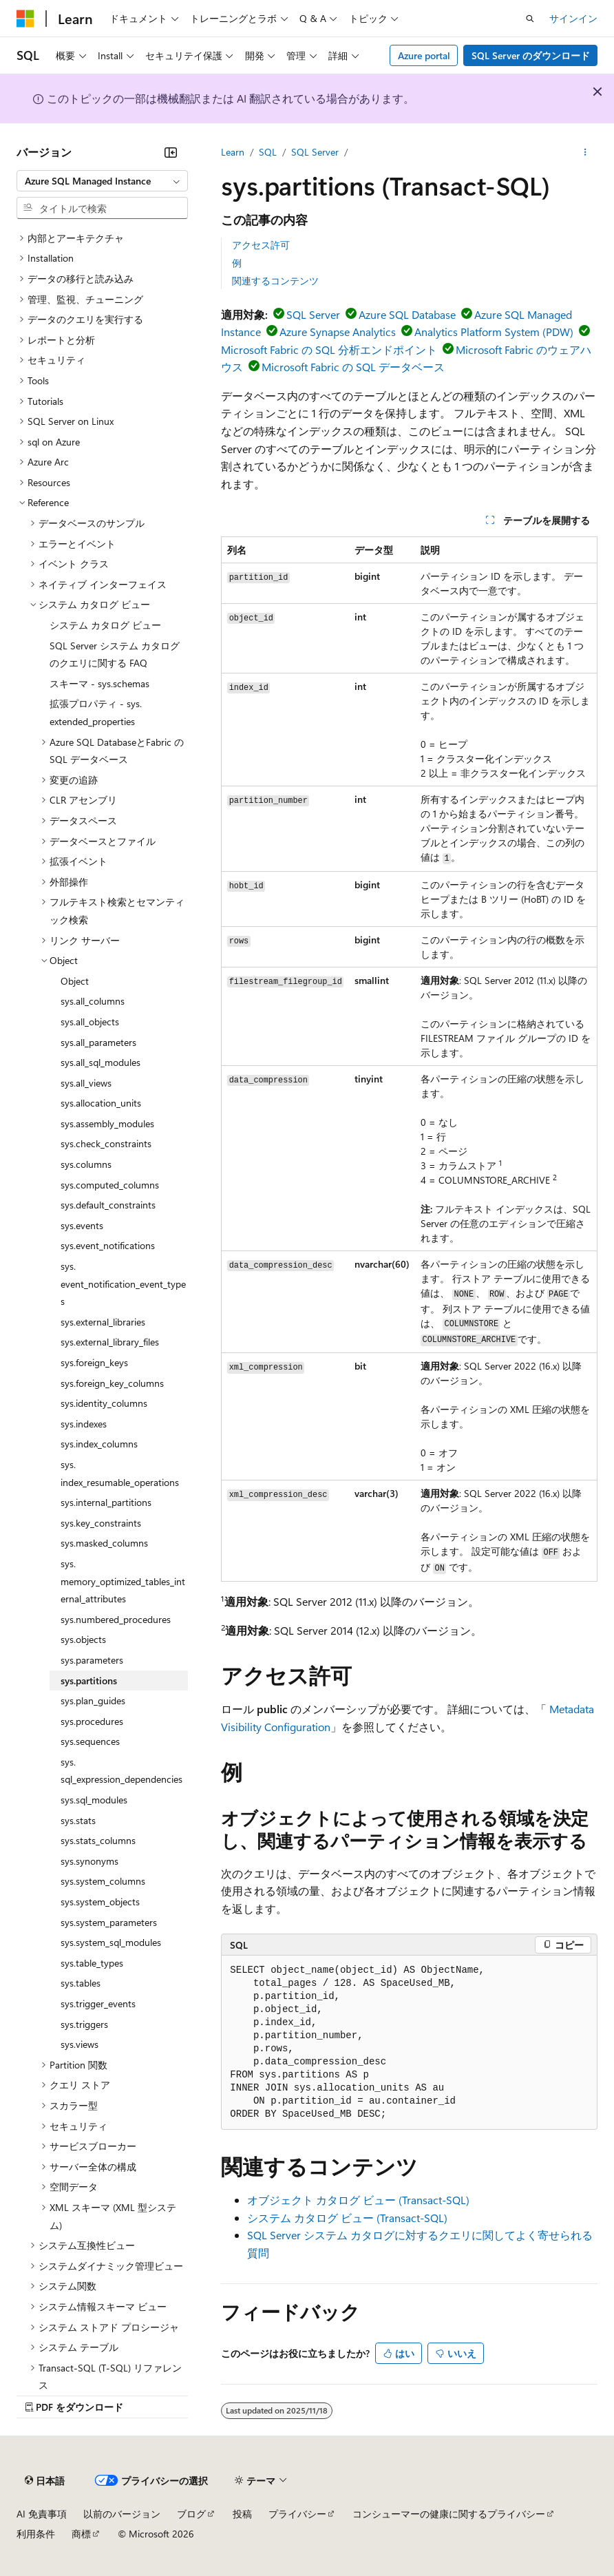 The height and width of the screenshot is (2576, 614). Describe the element at coordinates (92, 1721) in the screenshot. I see `sys.procedures [treeitem]` at that location.